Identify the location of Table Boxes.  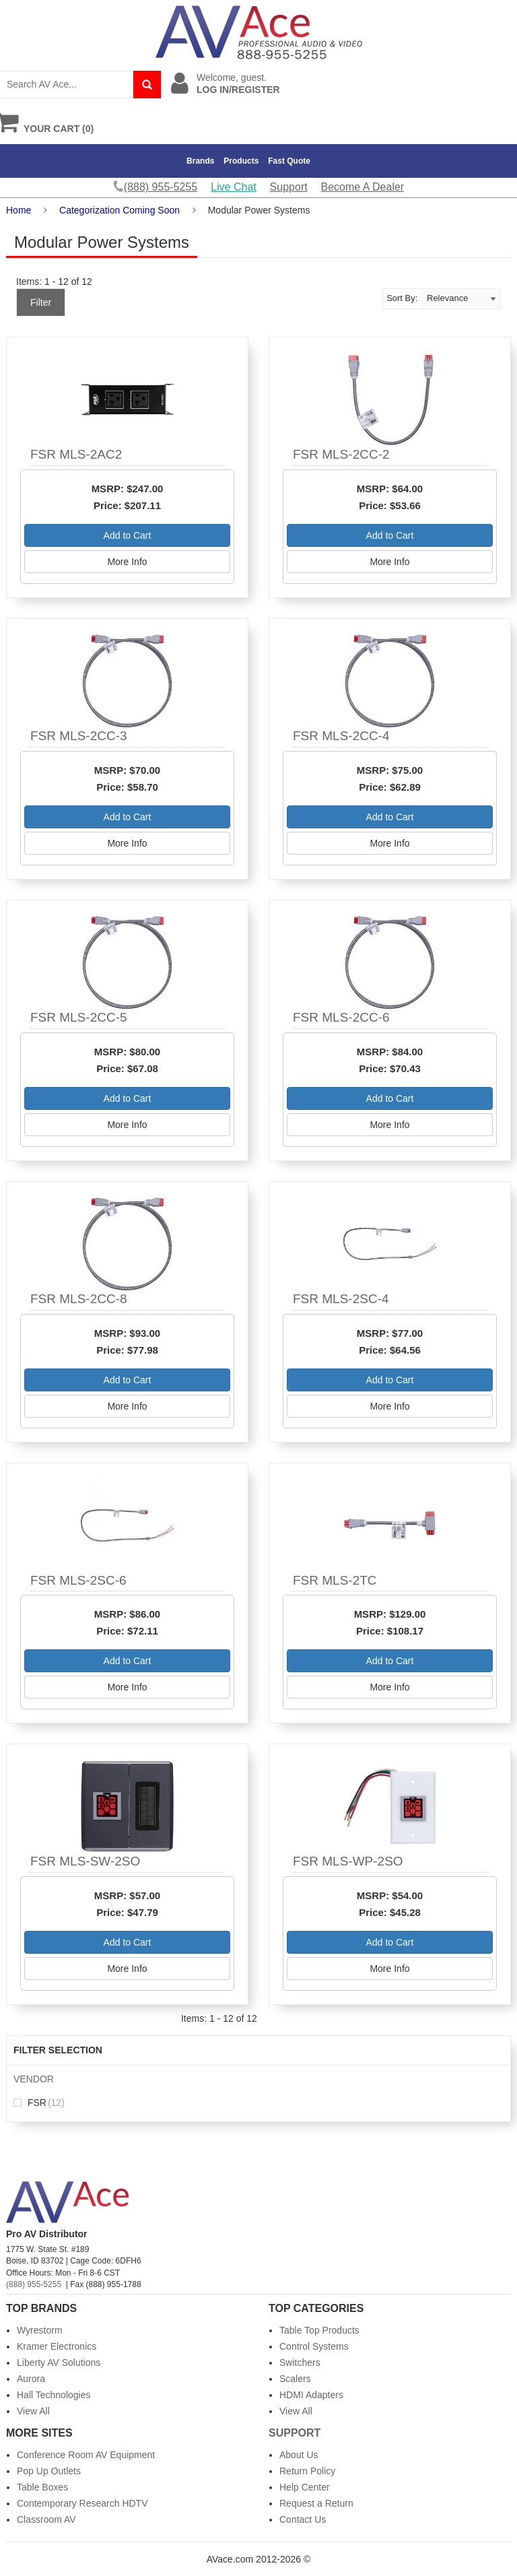
(42, 2487).